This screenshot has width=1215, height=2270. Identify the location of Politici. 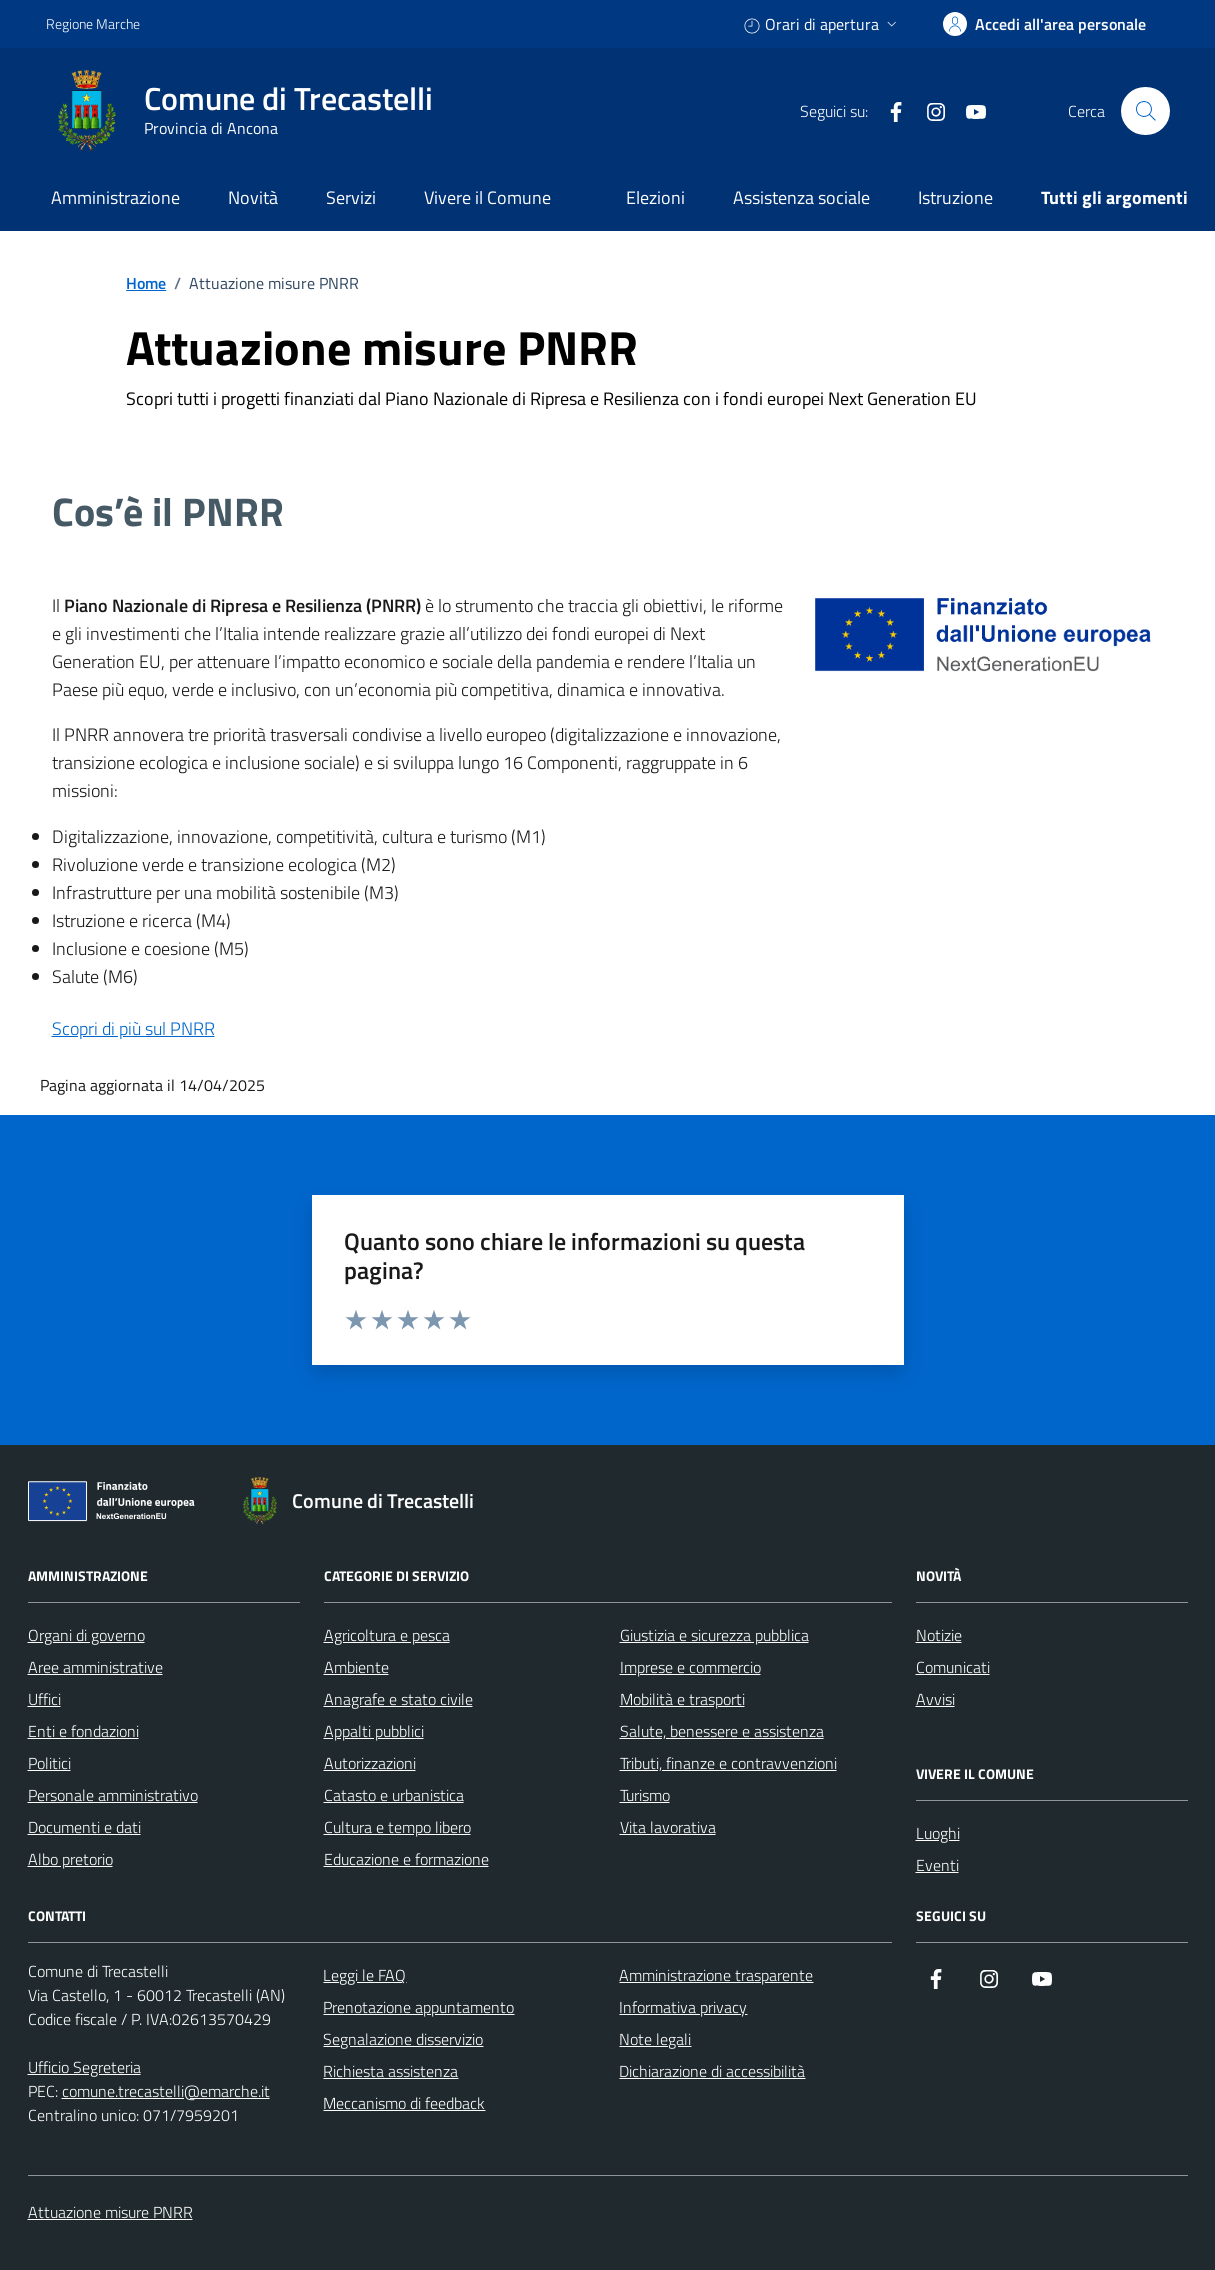
(49, 1763).